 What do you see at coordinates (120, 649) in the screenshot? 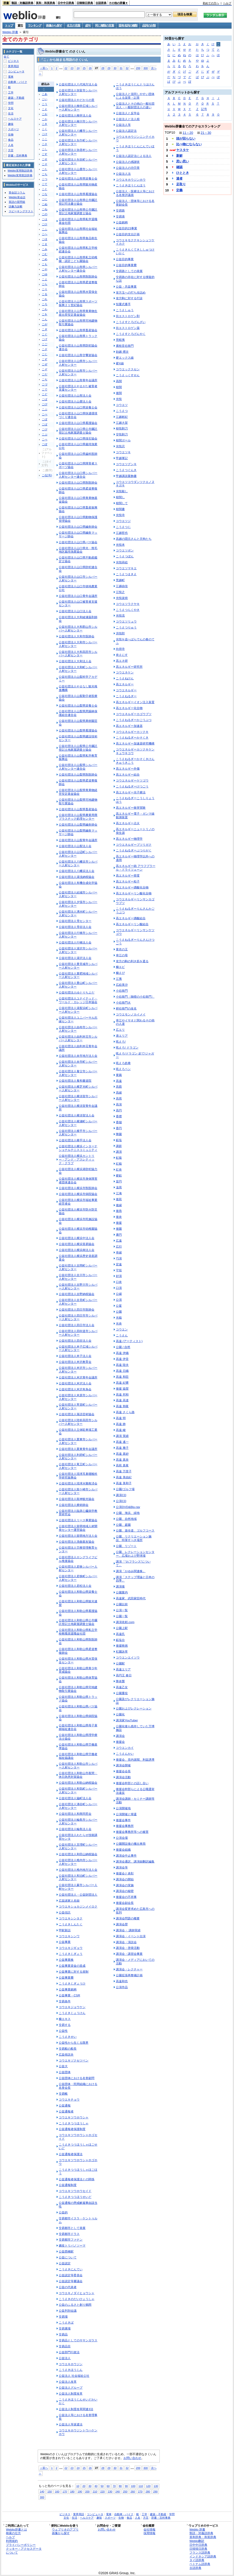
I see `向得寺` at bounding box center [120, 649].